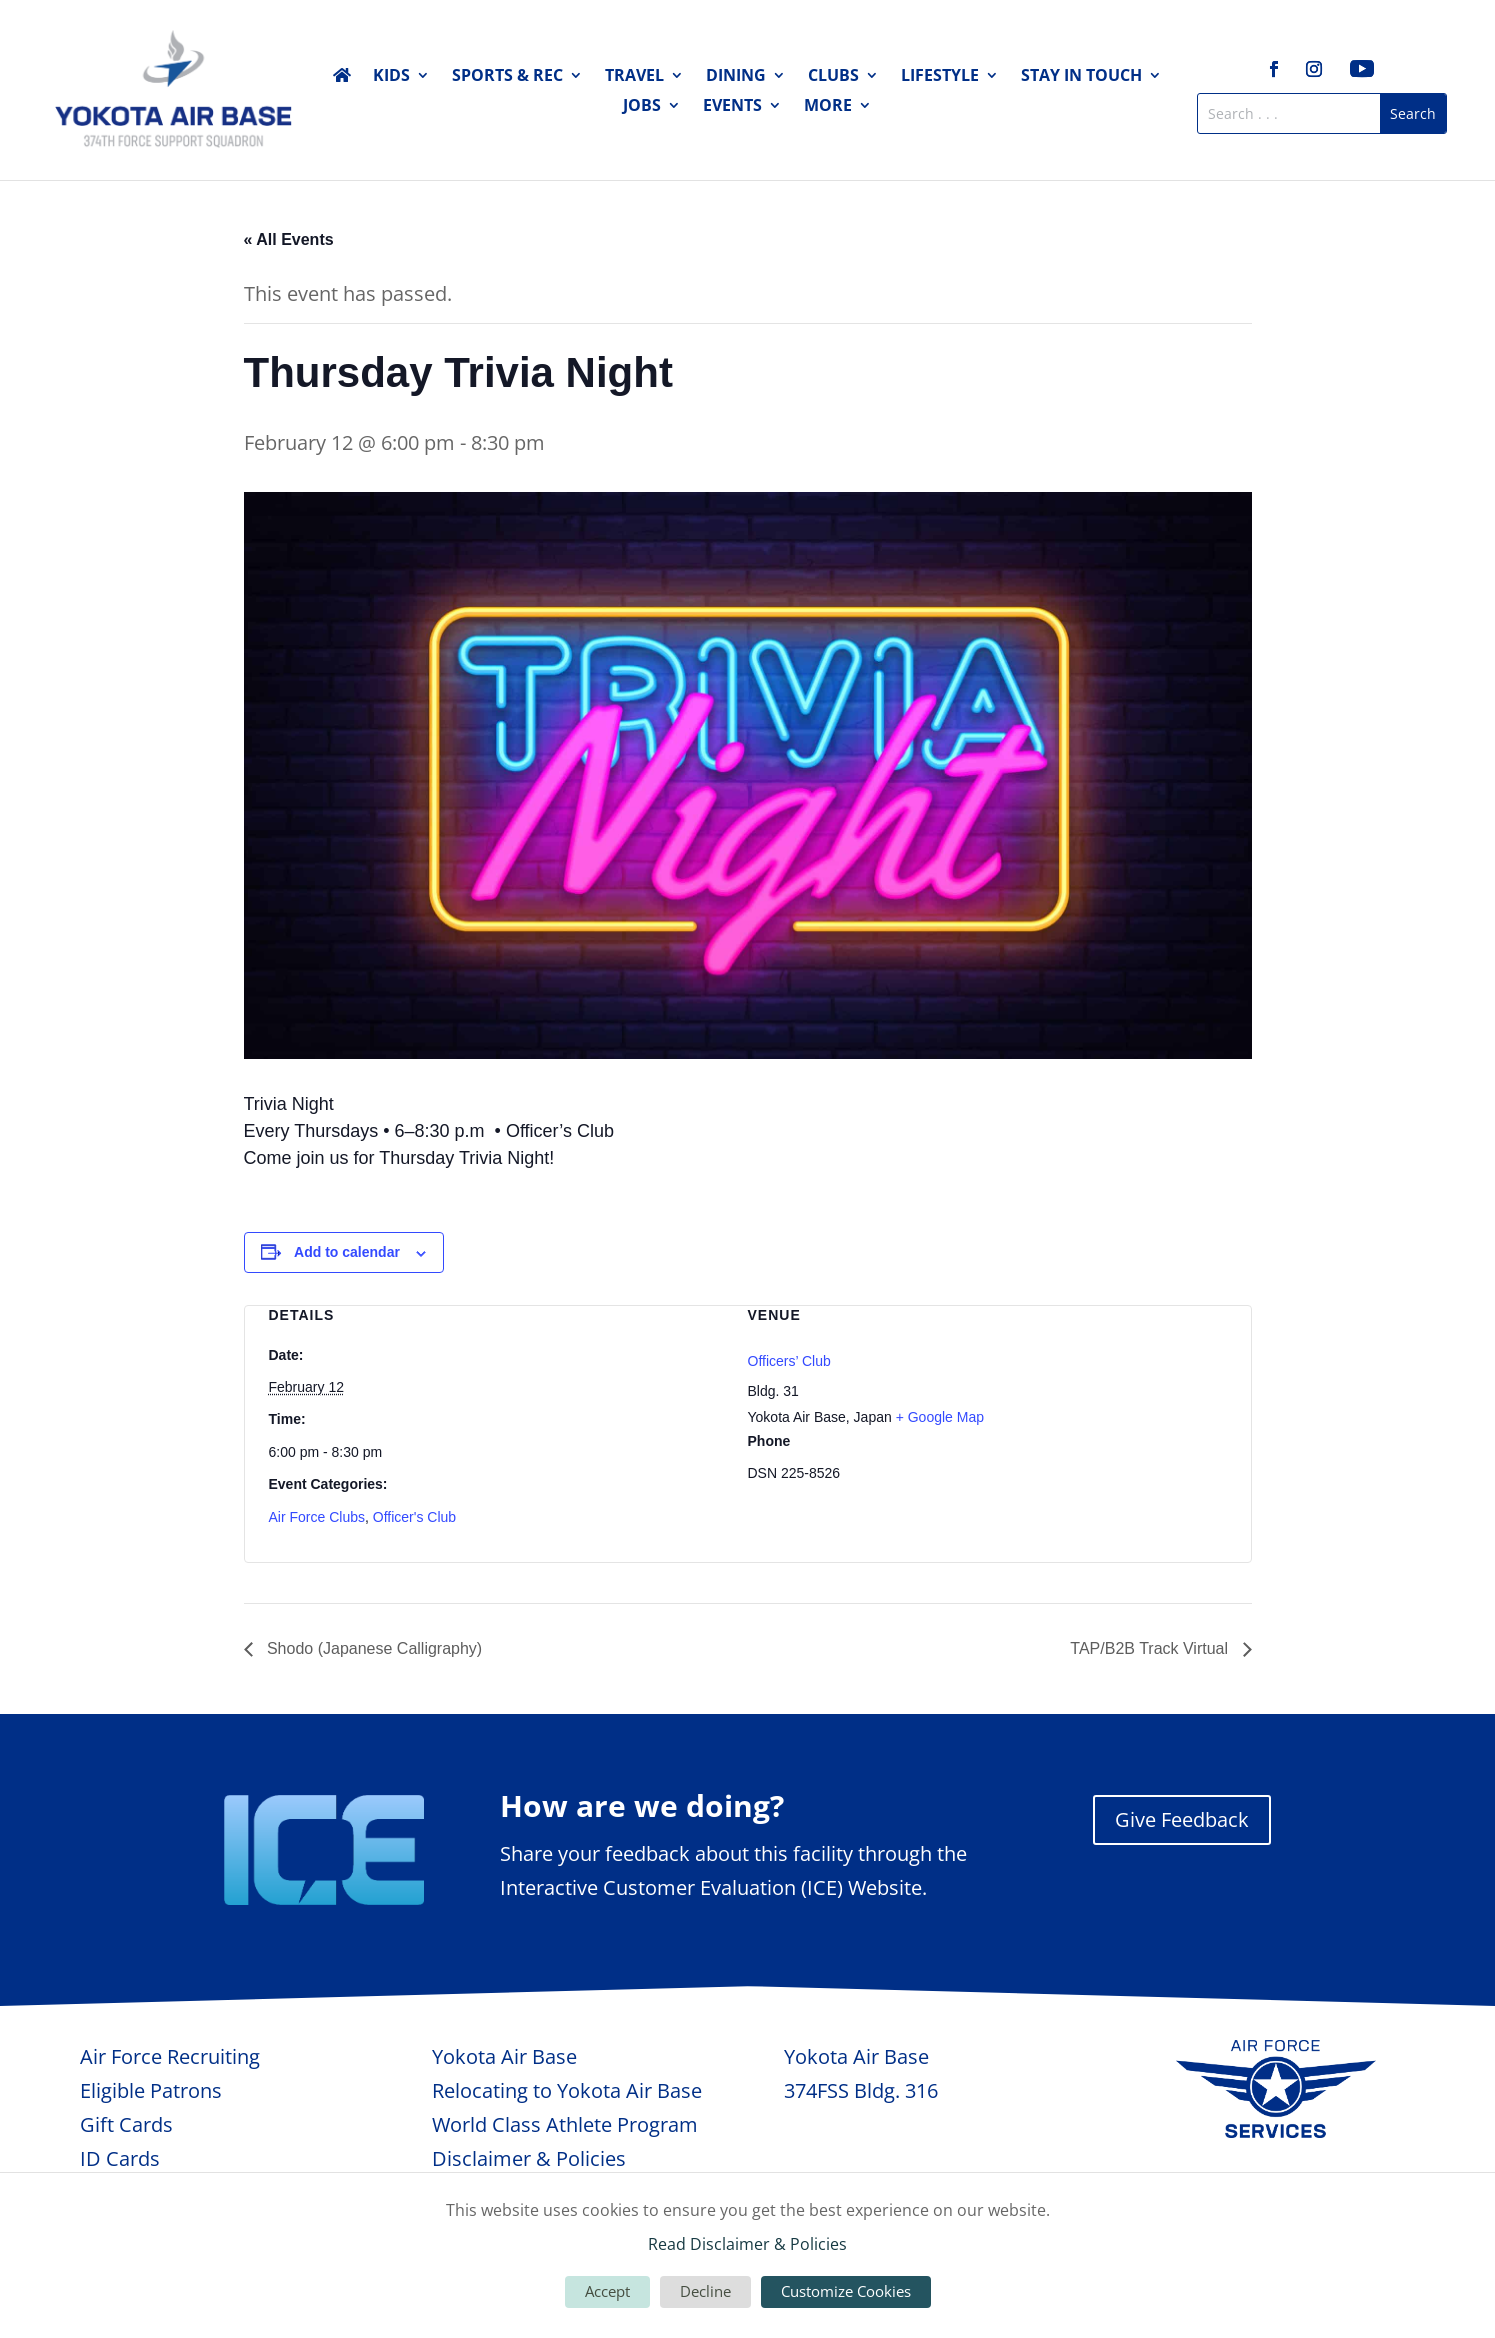 Image resolution: width=1495 pixels, height=2338 pixels. What do you see at coordinates (732, 107) in the screenshot?
I see `Events` at bounding box center [732, 107].